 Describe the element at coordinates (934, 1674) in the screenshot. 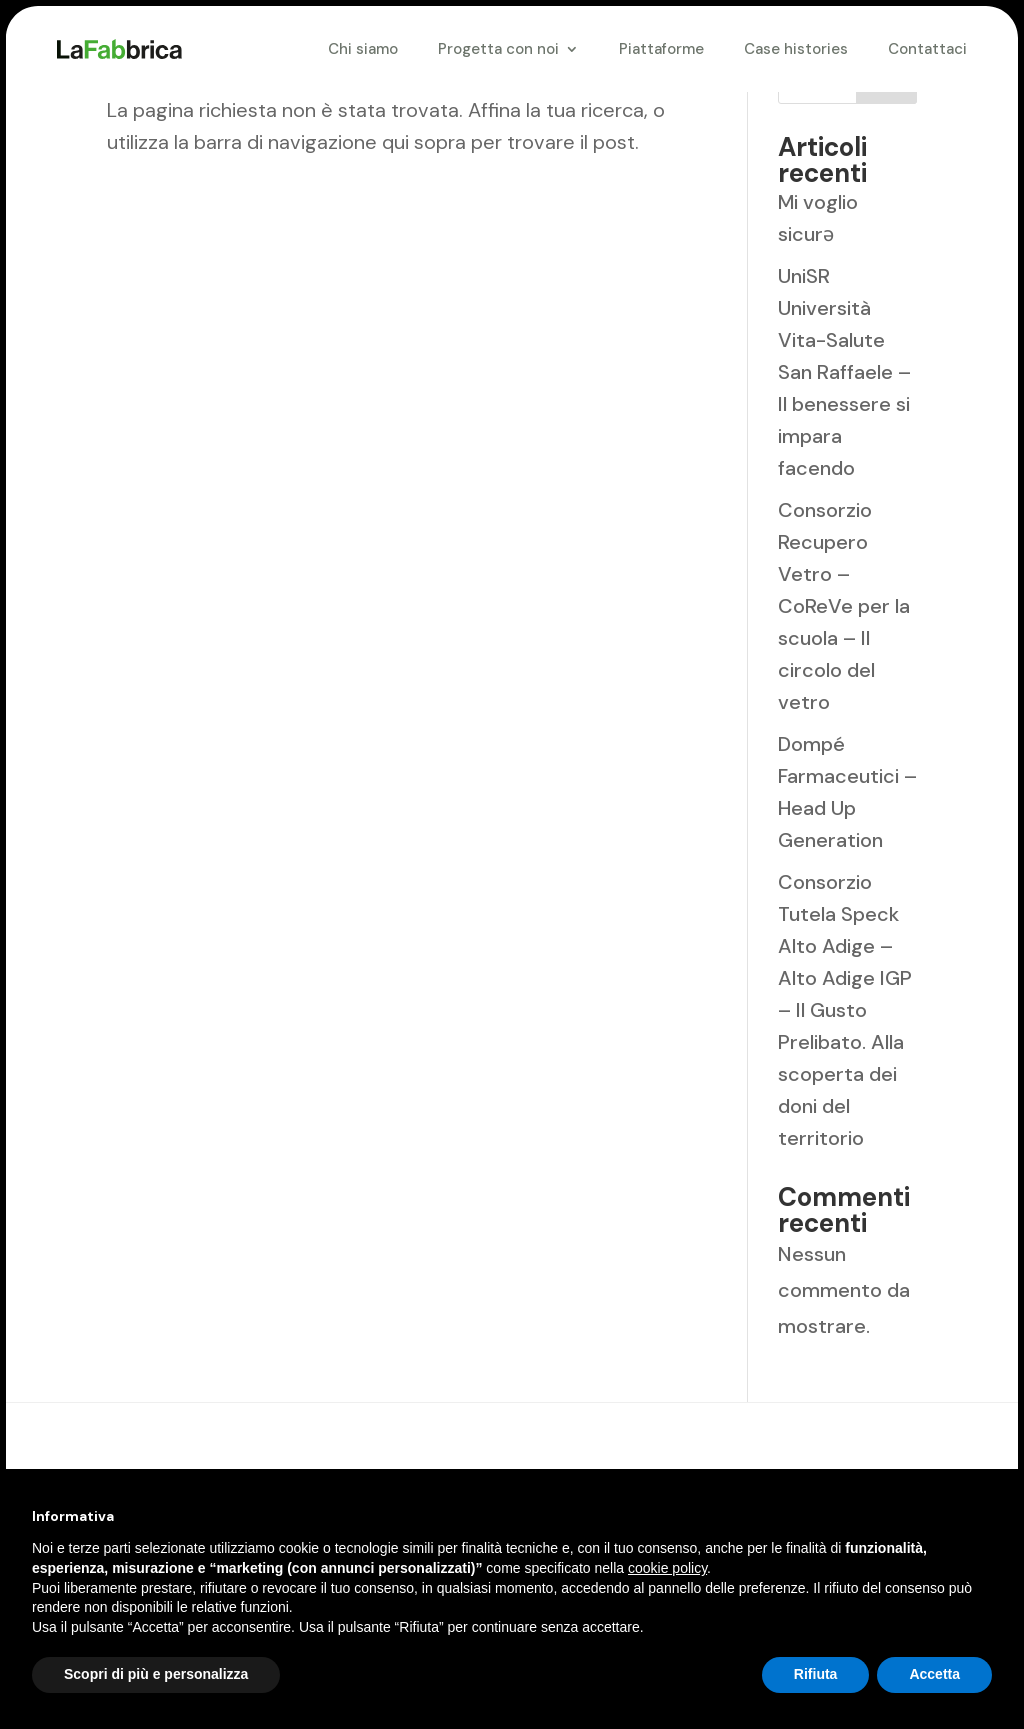

I see `Accetta [button]` at that location.